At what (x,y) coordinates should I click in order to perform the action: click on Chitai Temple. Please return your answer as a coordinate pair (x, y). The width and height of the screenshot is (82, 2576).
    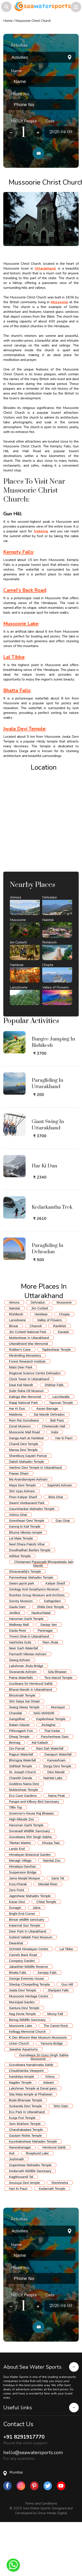
    Looking at the image, I should click on (46, 1953).